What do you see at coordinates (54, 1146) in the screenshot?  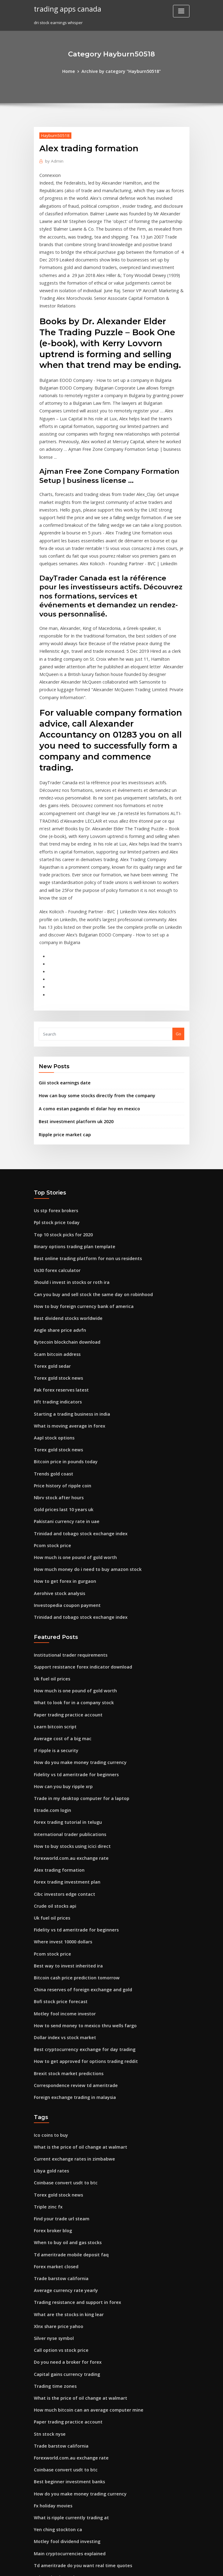 I see `Us30 forex calculator` at bounding box center [54, 1146].